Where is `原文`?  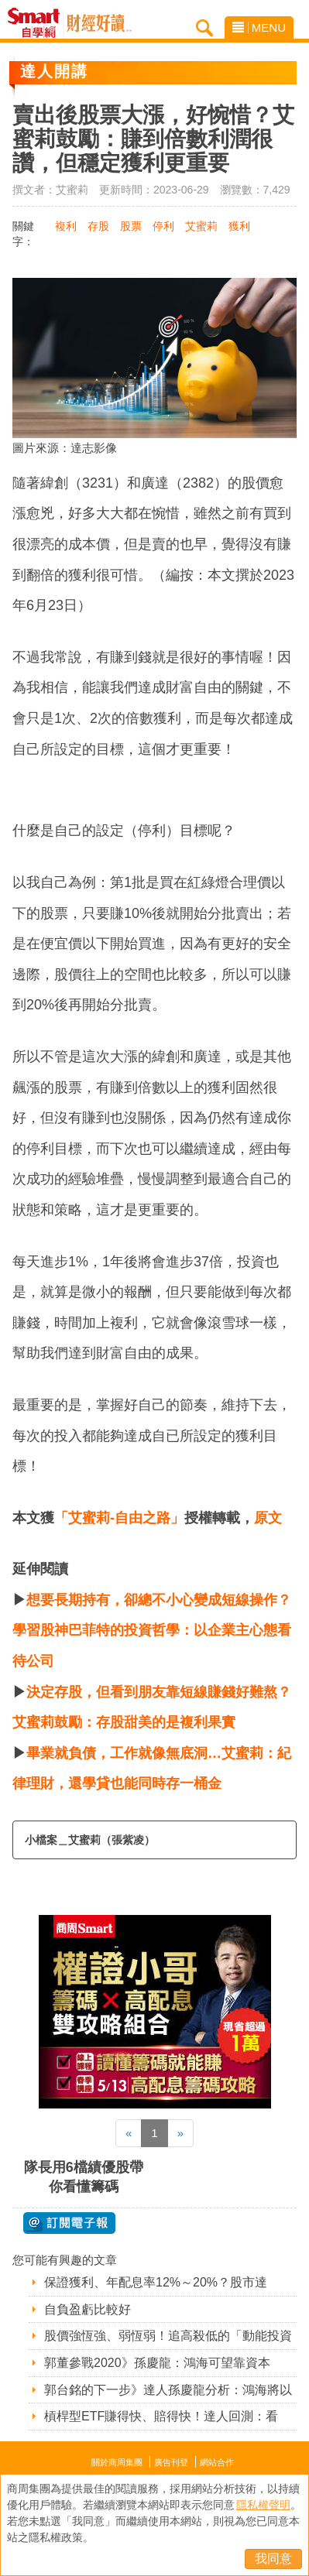
原文 is located at coordinates (268, 1518).